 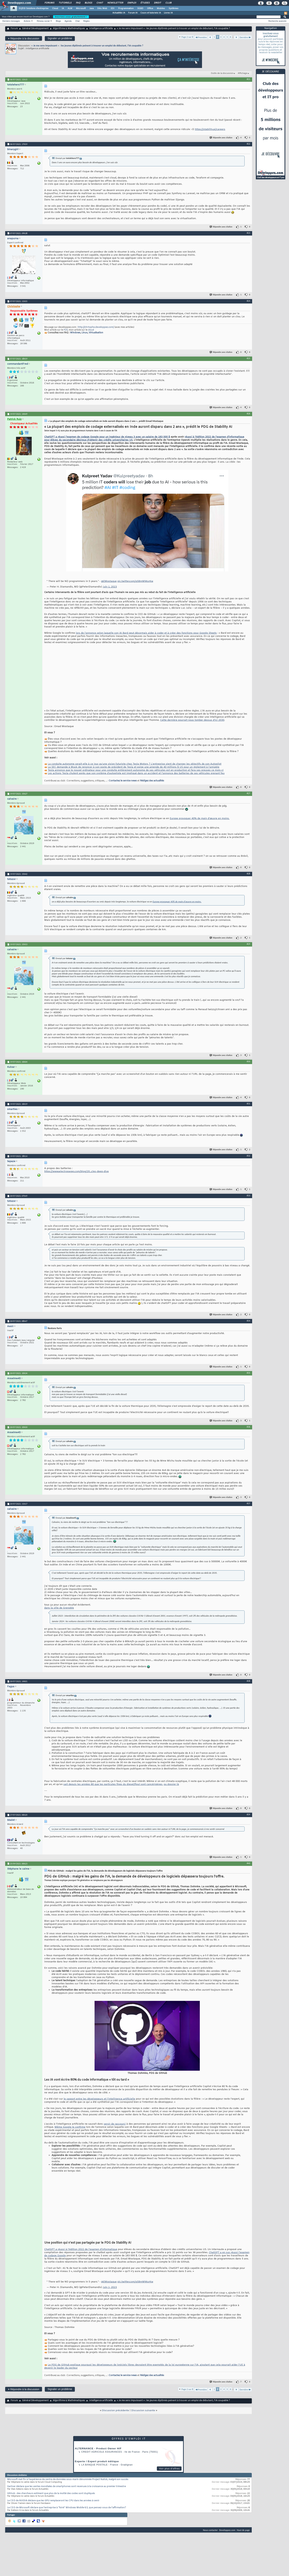 What do you see at coordinates (66, 2507) in the screenshot?
I see `Le CEO de Microsoft déclare que l'entreprise à "foiré" Windows Mobile 6.5, que pensez-vous de l'affirmation?` at bounding box center [66, 2507].